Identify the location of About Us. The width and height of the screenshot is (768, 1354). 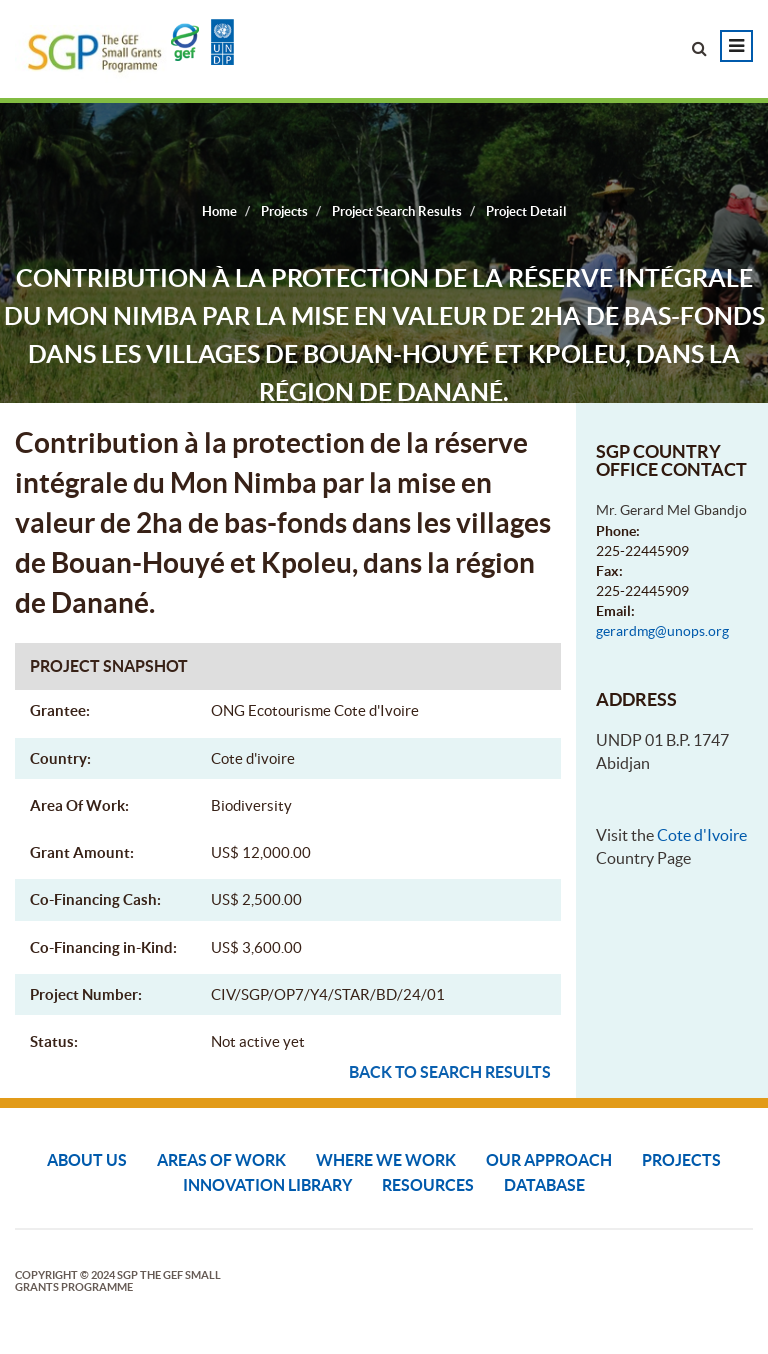
(87, 1160).